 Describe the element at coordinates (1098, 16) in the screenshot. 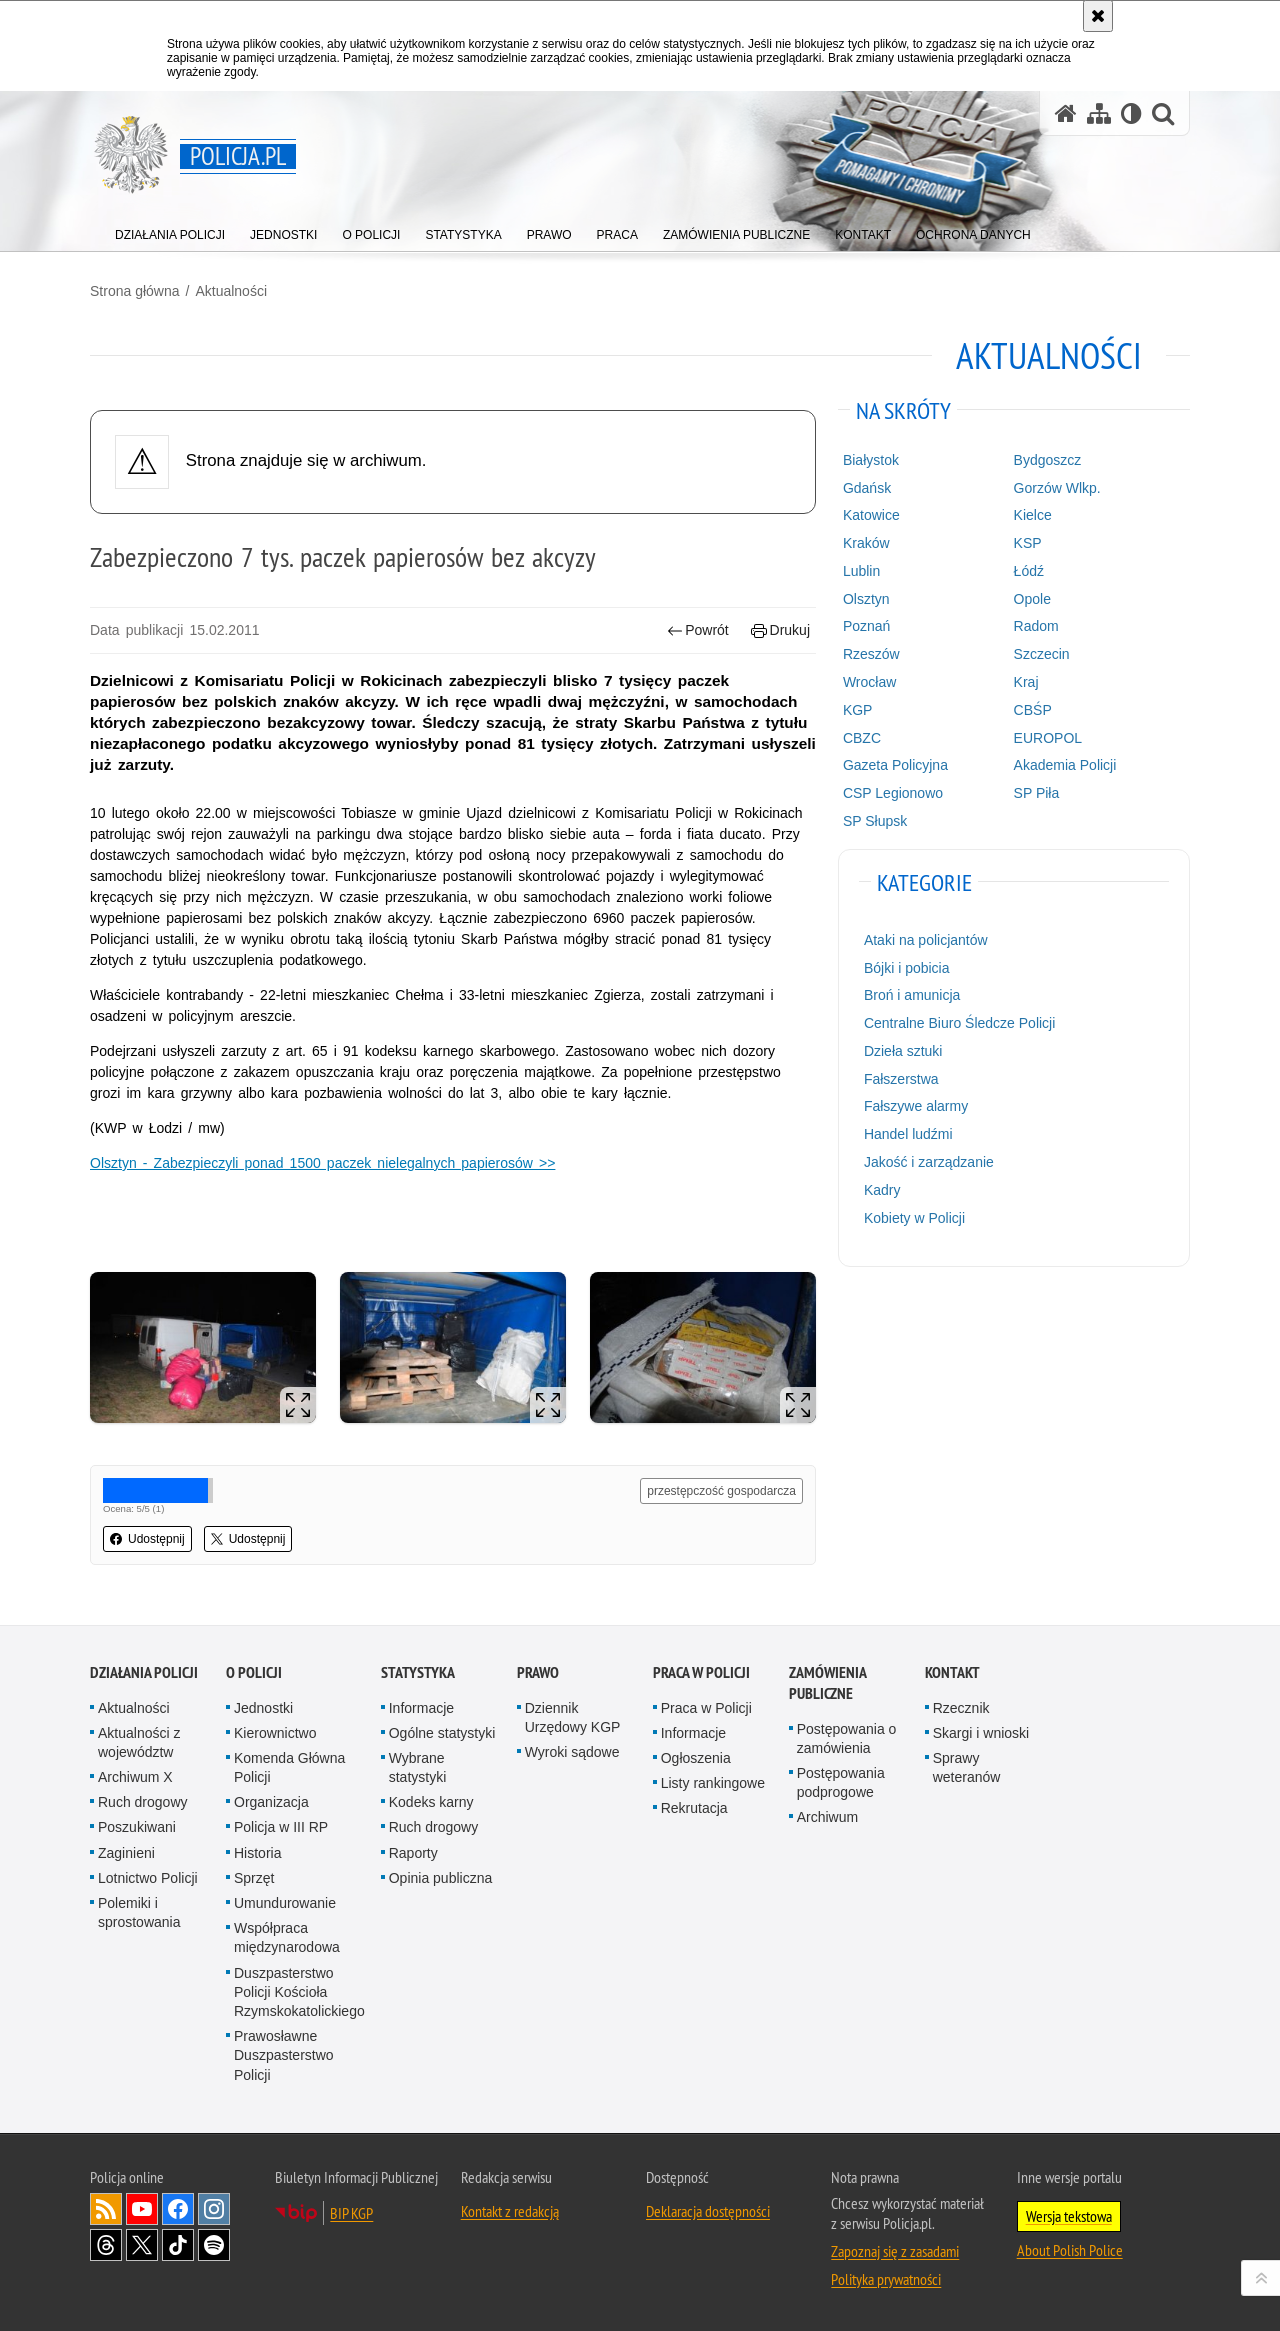

I see `[Akceptuję politykę dotyczącą wykorzystania plików cookies. Zamknij komunikat.]` at that location.